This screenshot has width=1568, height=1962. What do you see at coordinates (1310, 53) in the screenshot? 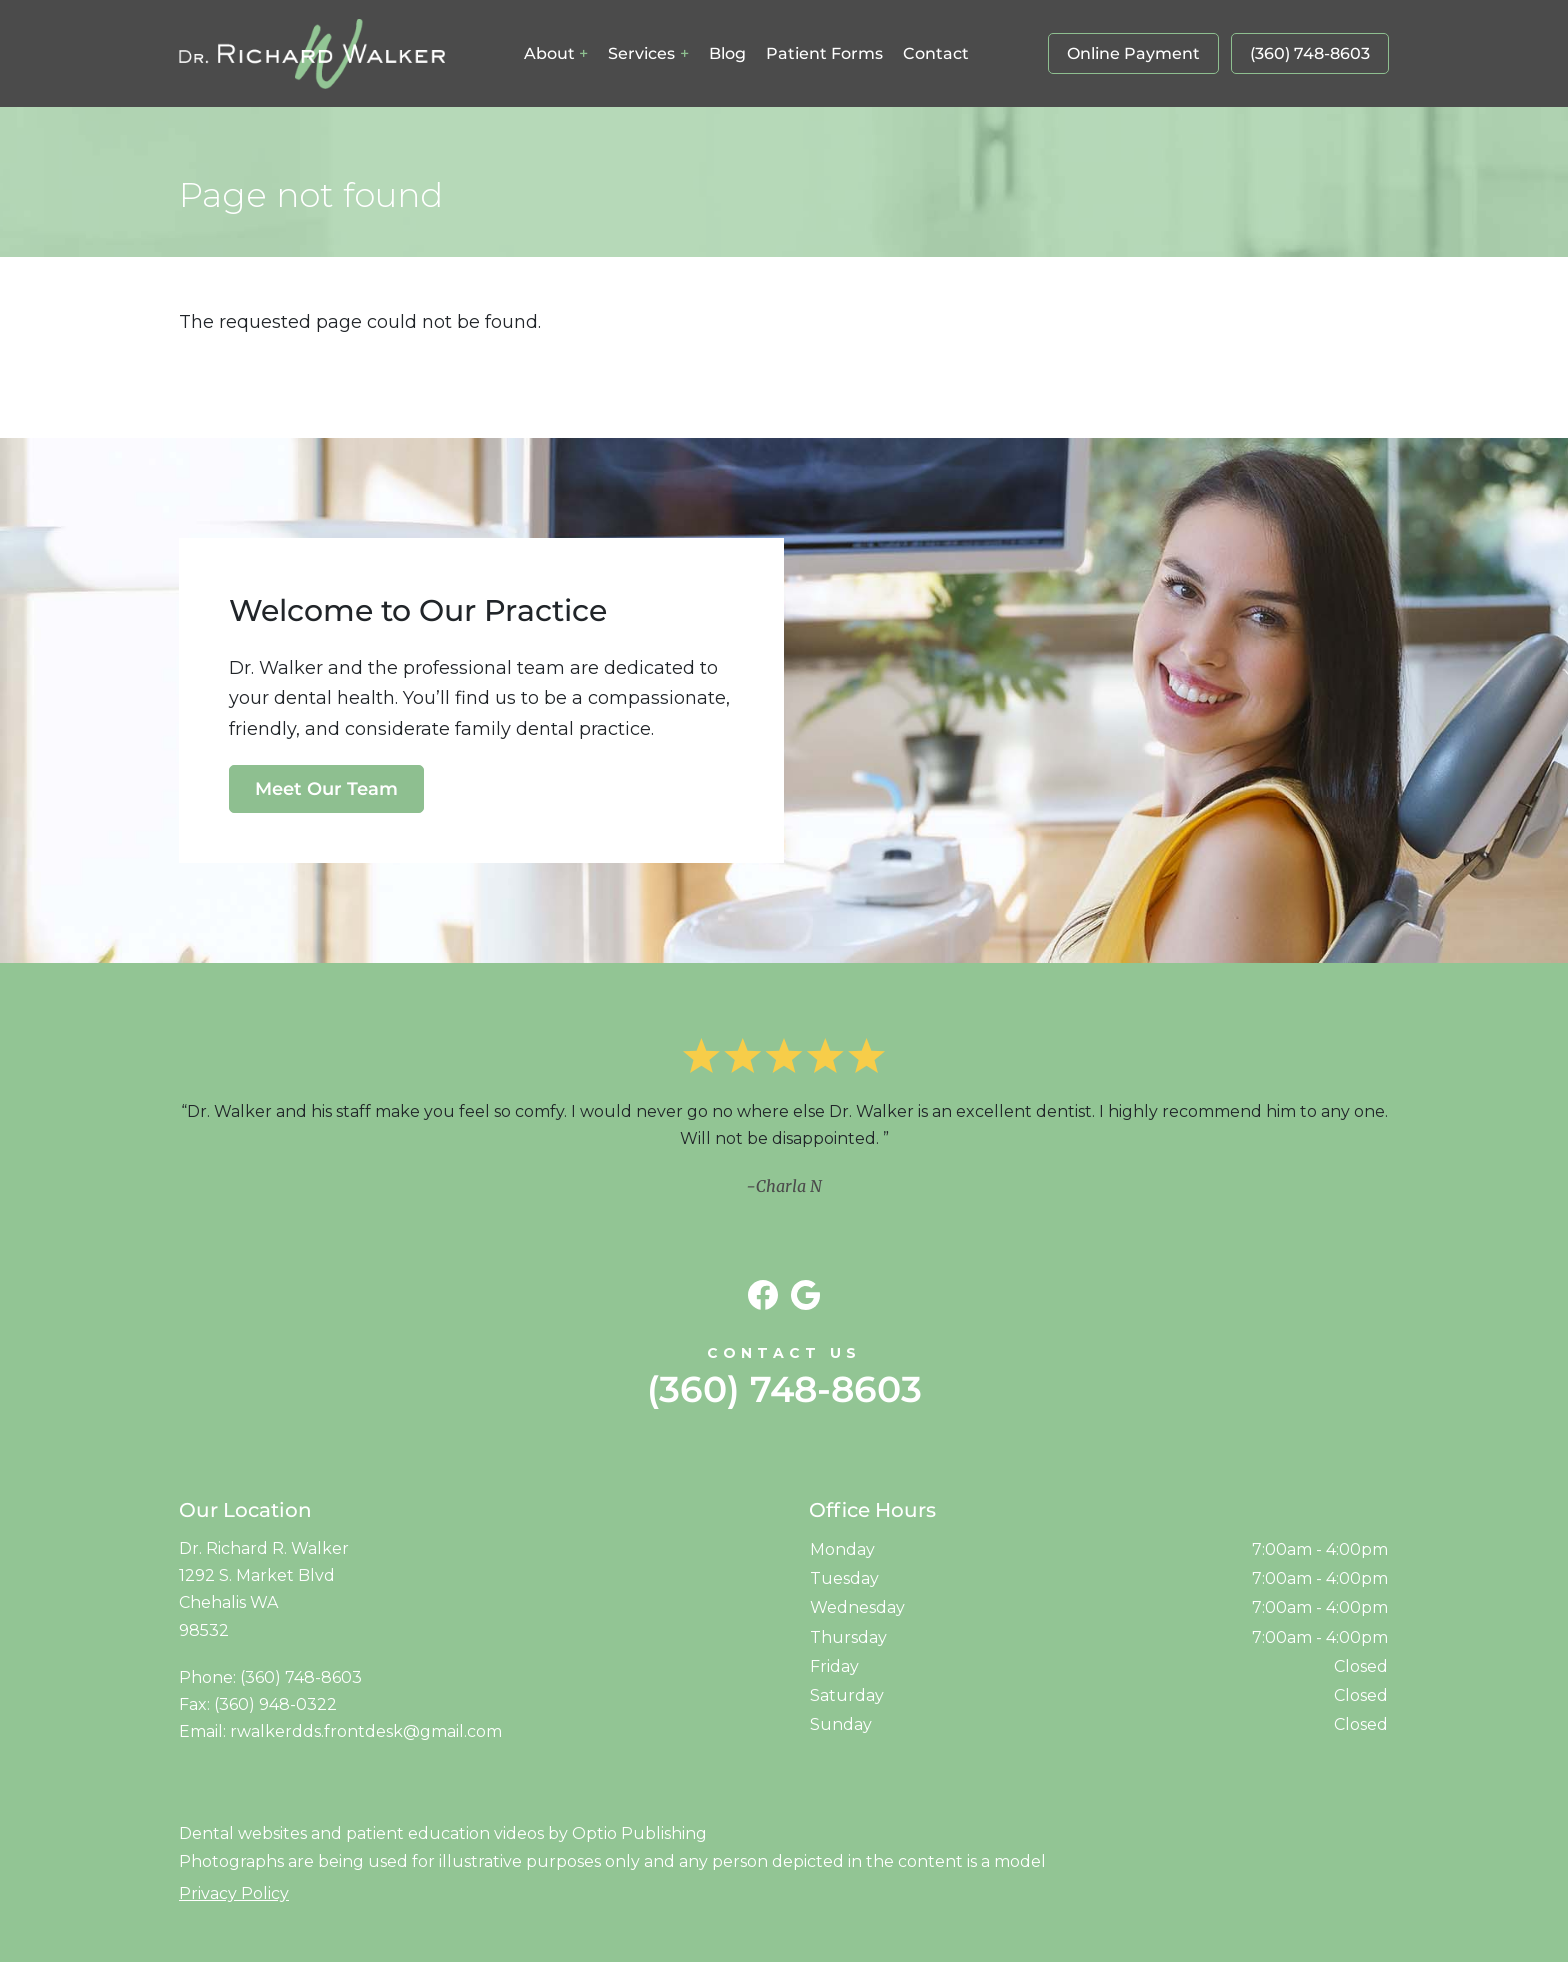
I see `(360) 748-8603` at bounding box center [1310, 53].